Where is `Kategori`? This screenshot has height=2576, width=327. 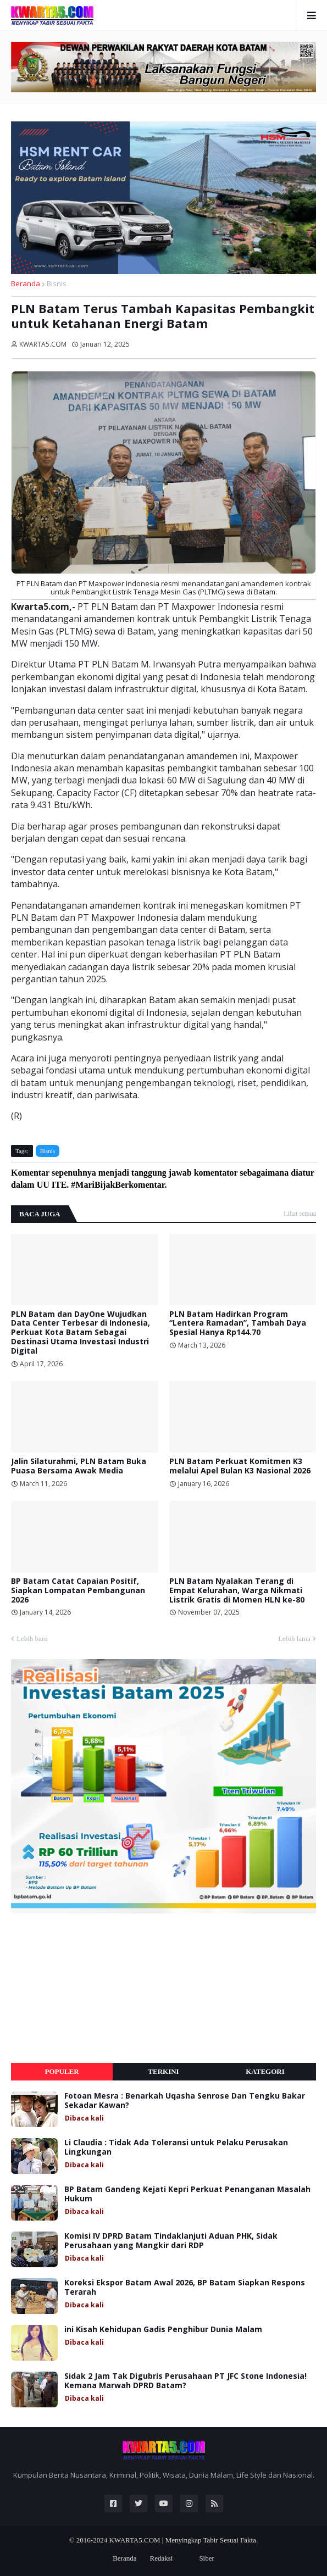 Kategori is located at coordinates (265, 2071).